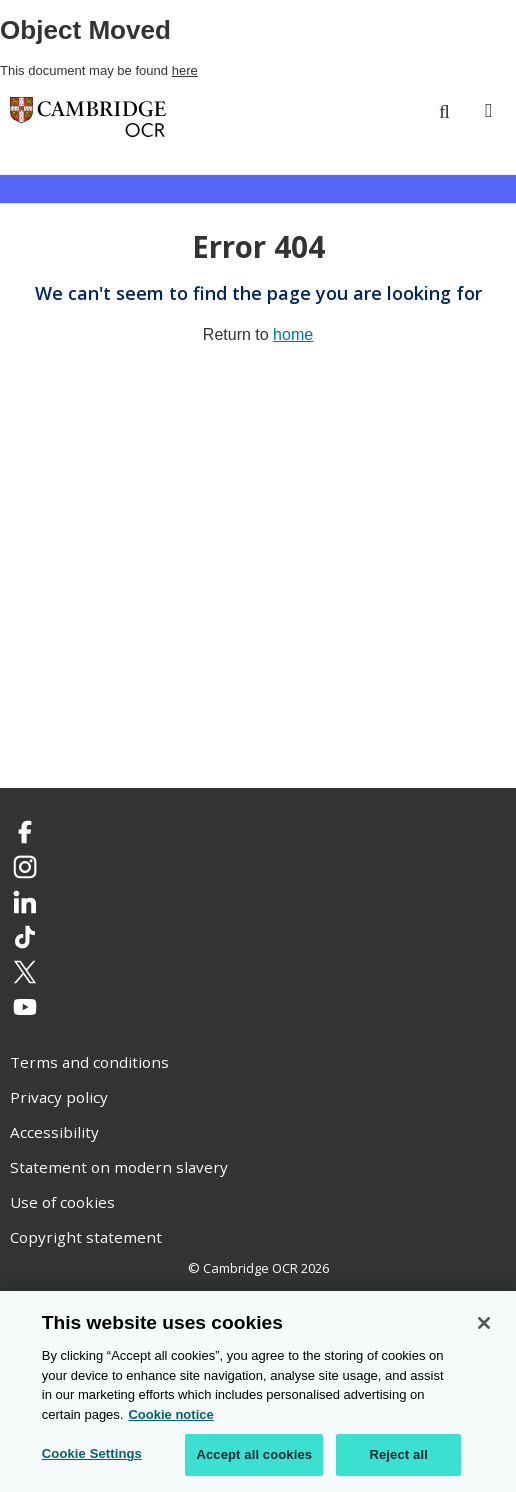  I want to click on Reject all, so click(398, 1455).